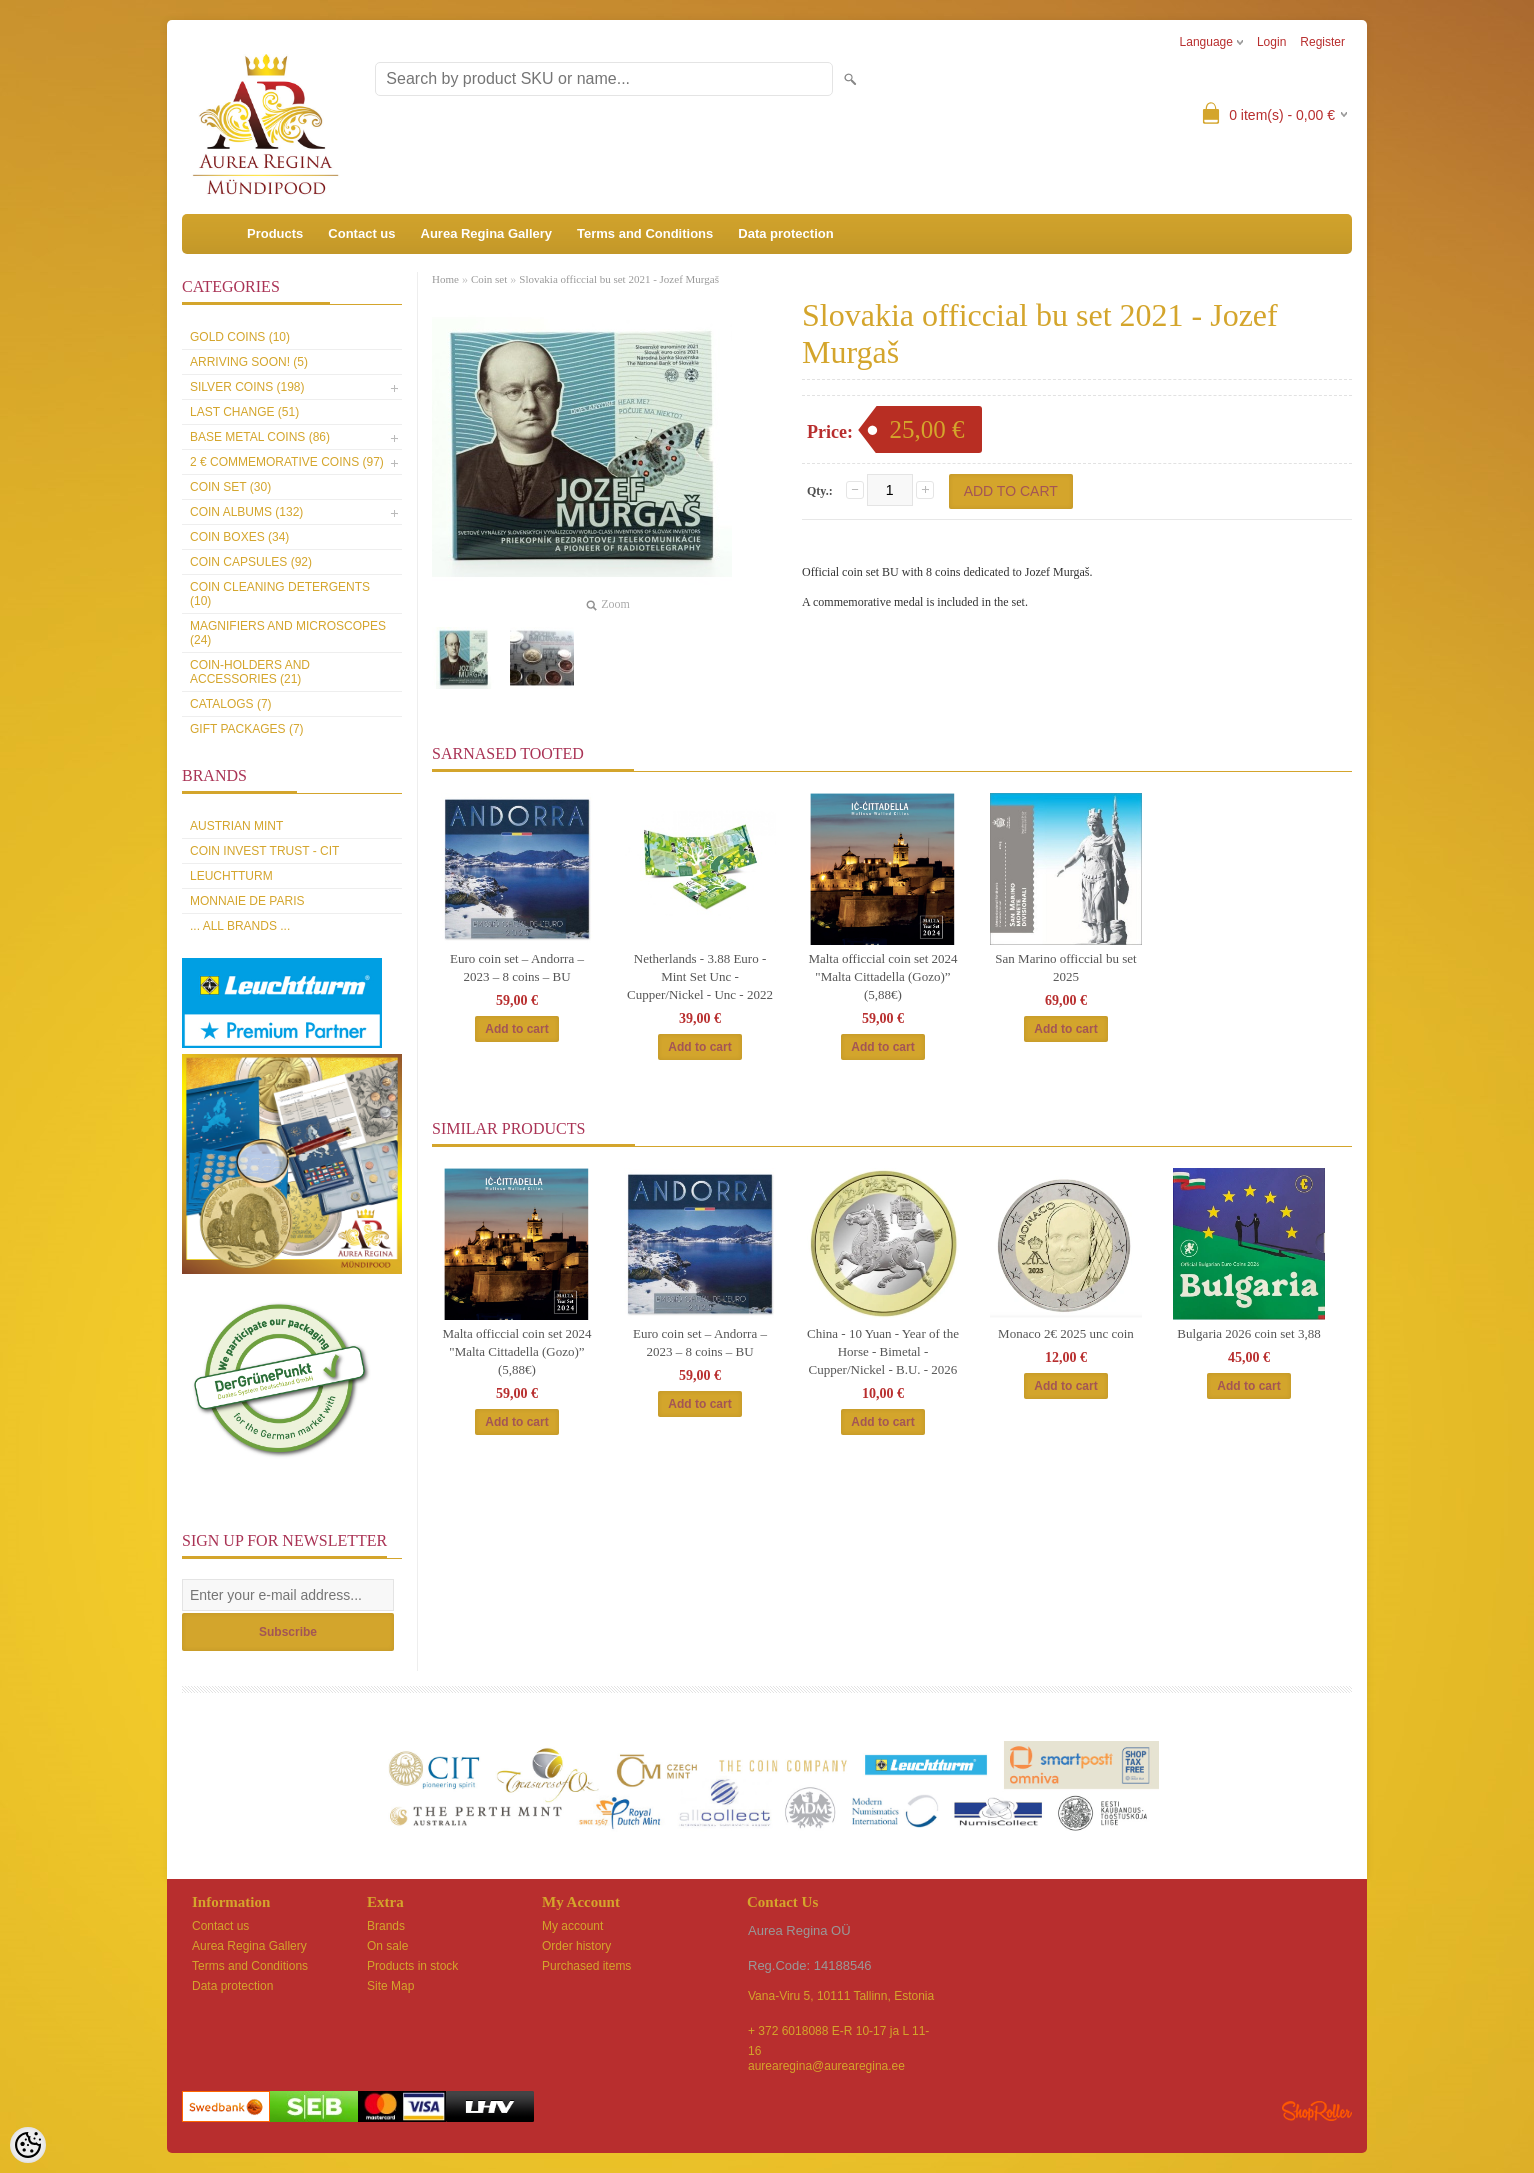 The width and height of the screenshot is (1534, 2173). I want to click on San Marino officcial bu set 2025, so click(1065, 967).